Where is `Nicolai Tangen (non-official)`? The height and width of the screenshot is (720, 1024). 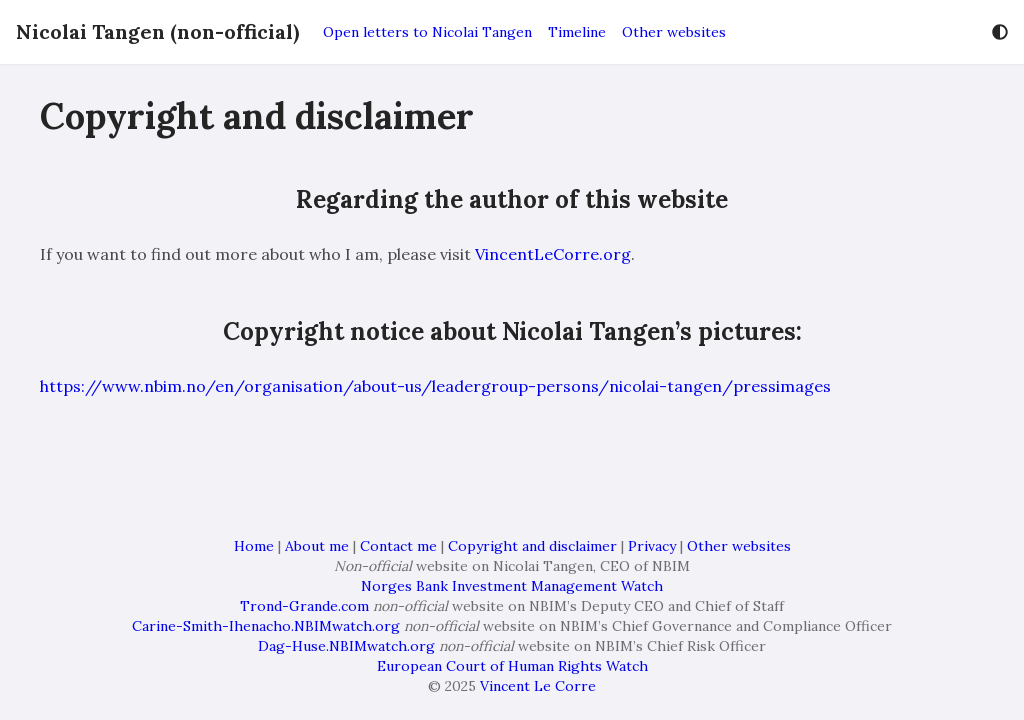 Nicolai Tangen (non-official) is located at coordinates (157, 31).